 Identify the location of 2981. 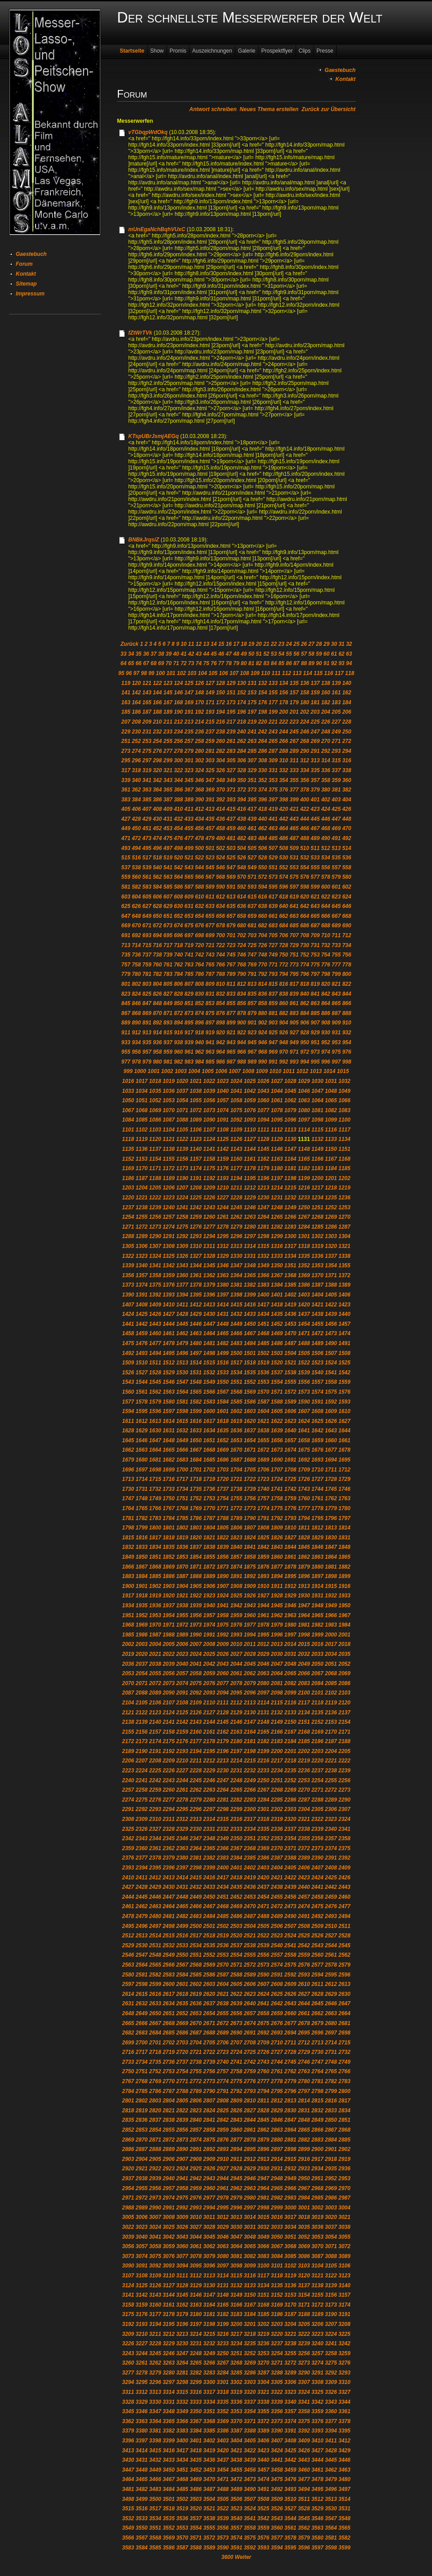
(263, 2198).